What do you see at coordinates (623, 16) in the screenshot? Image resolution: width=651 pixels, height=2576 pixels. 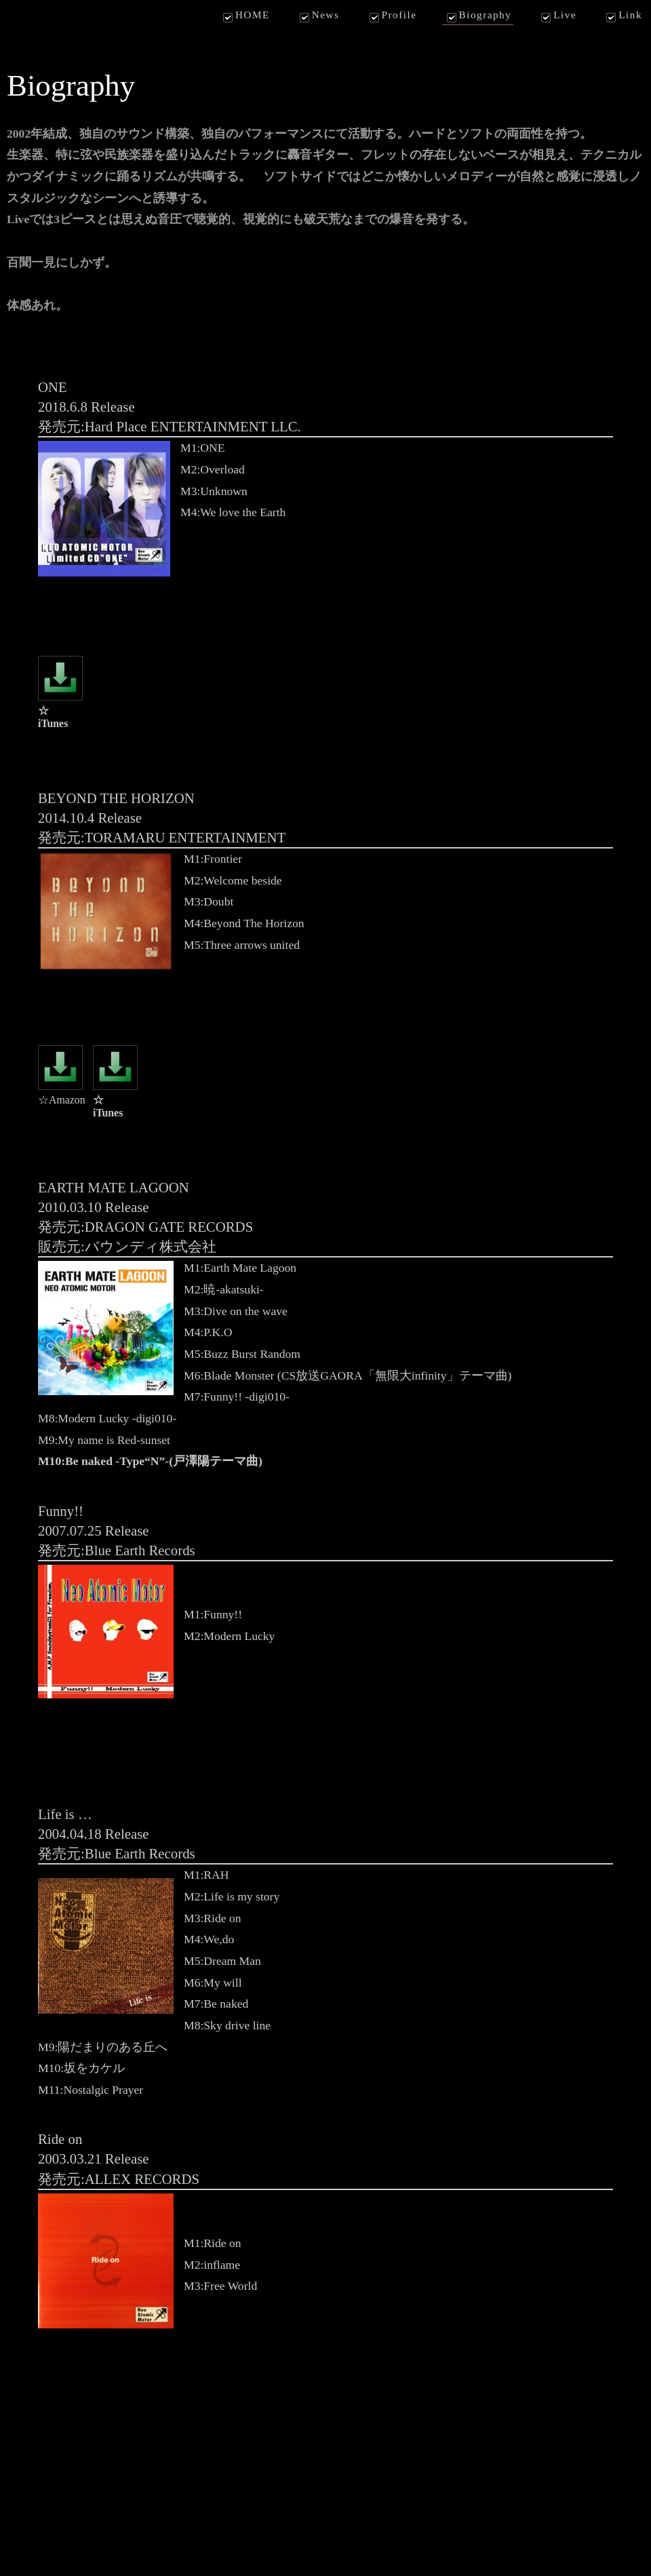 I see `Link` at bounding box center [623, 16].